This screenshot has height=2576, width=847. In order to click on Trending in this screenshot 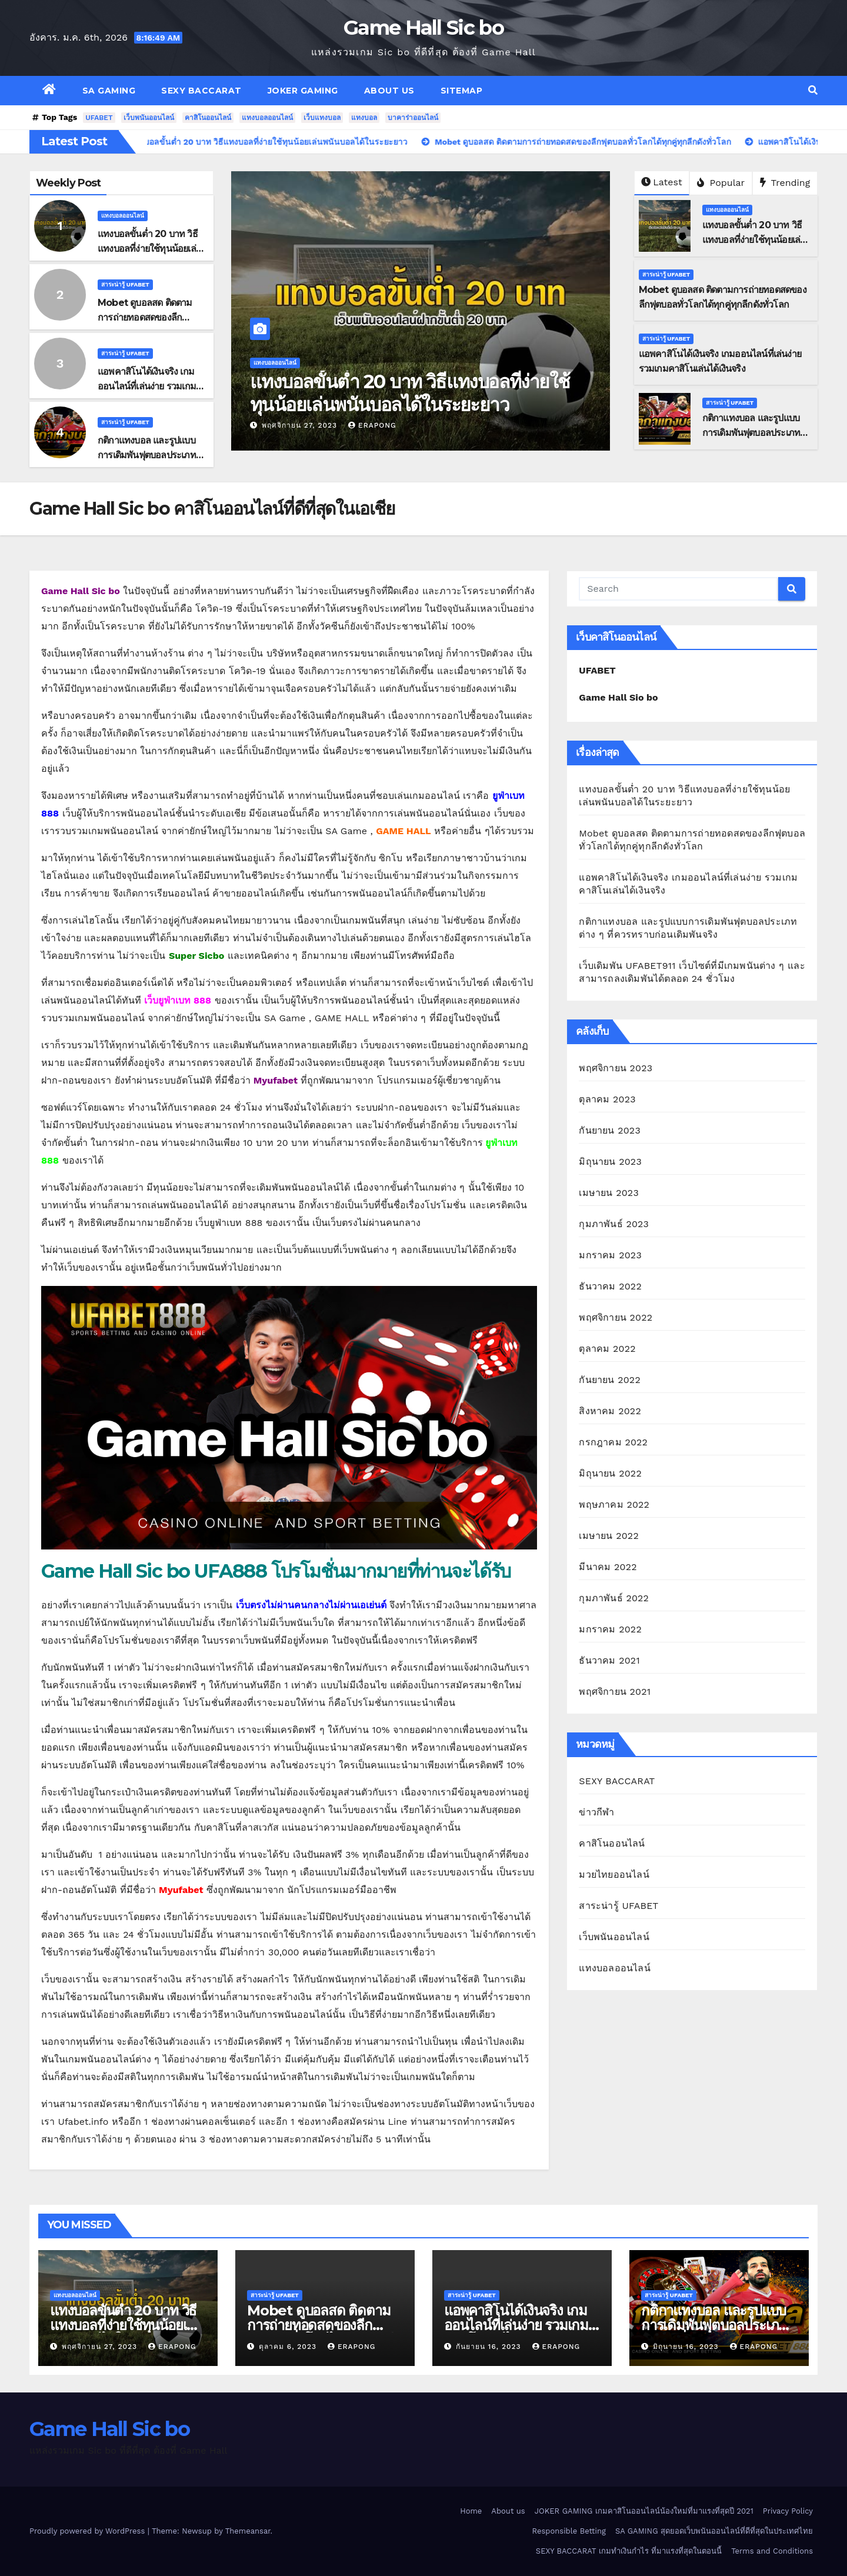, I will do `click(785, 182)`.